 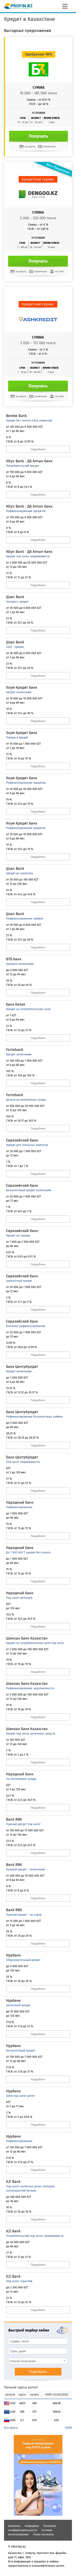 What do you see at coordinates (18, 2005) in the screenshot?
I see `Залоговый кредит` at bounding box center [18, 2005].